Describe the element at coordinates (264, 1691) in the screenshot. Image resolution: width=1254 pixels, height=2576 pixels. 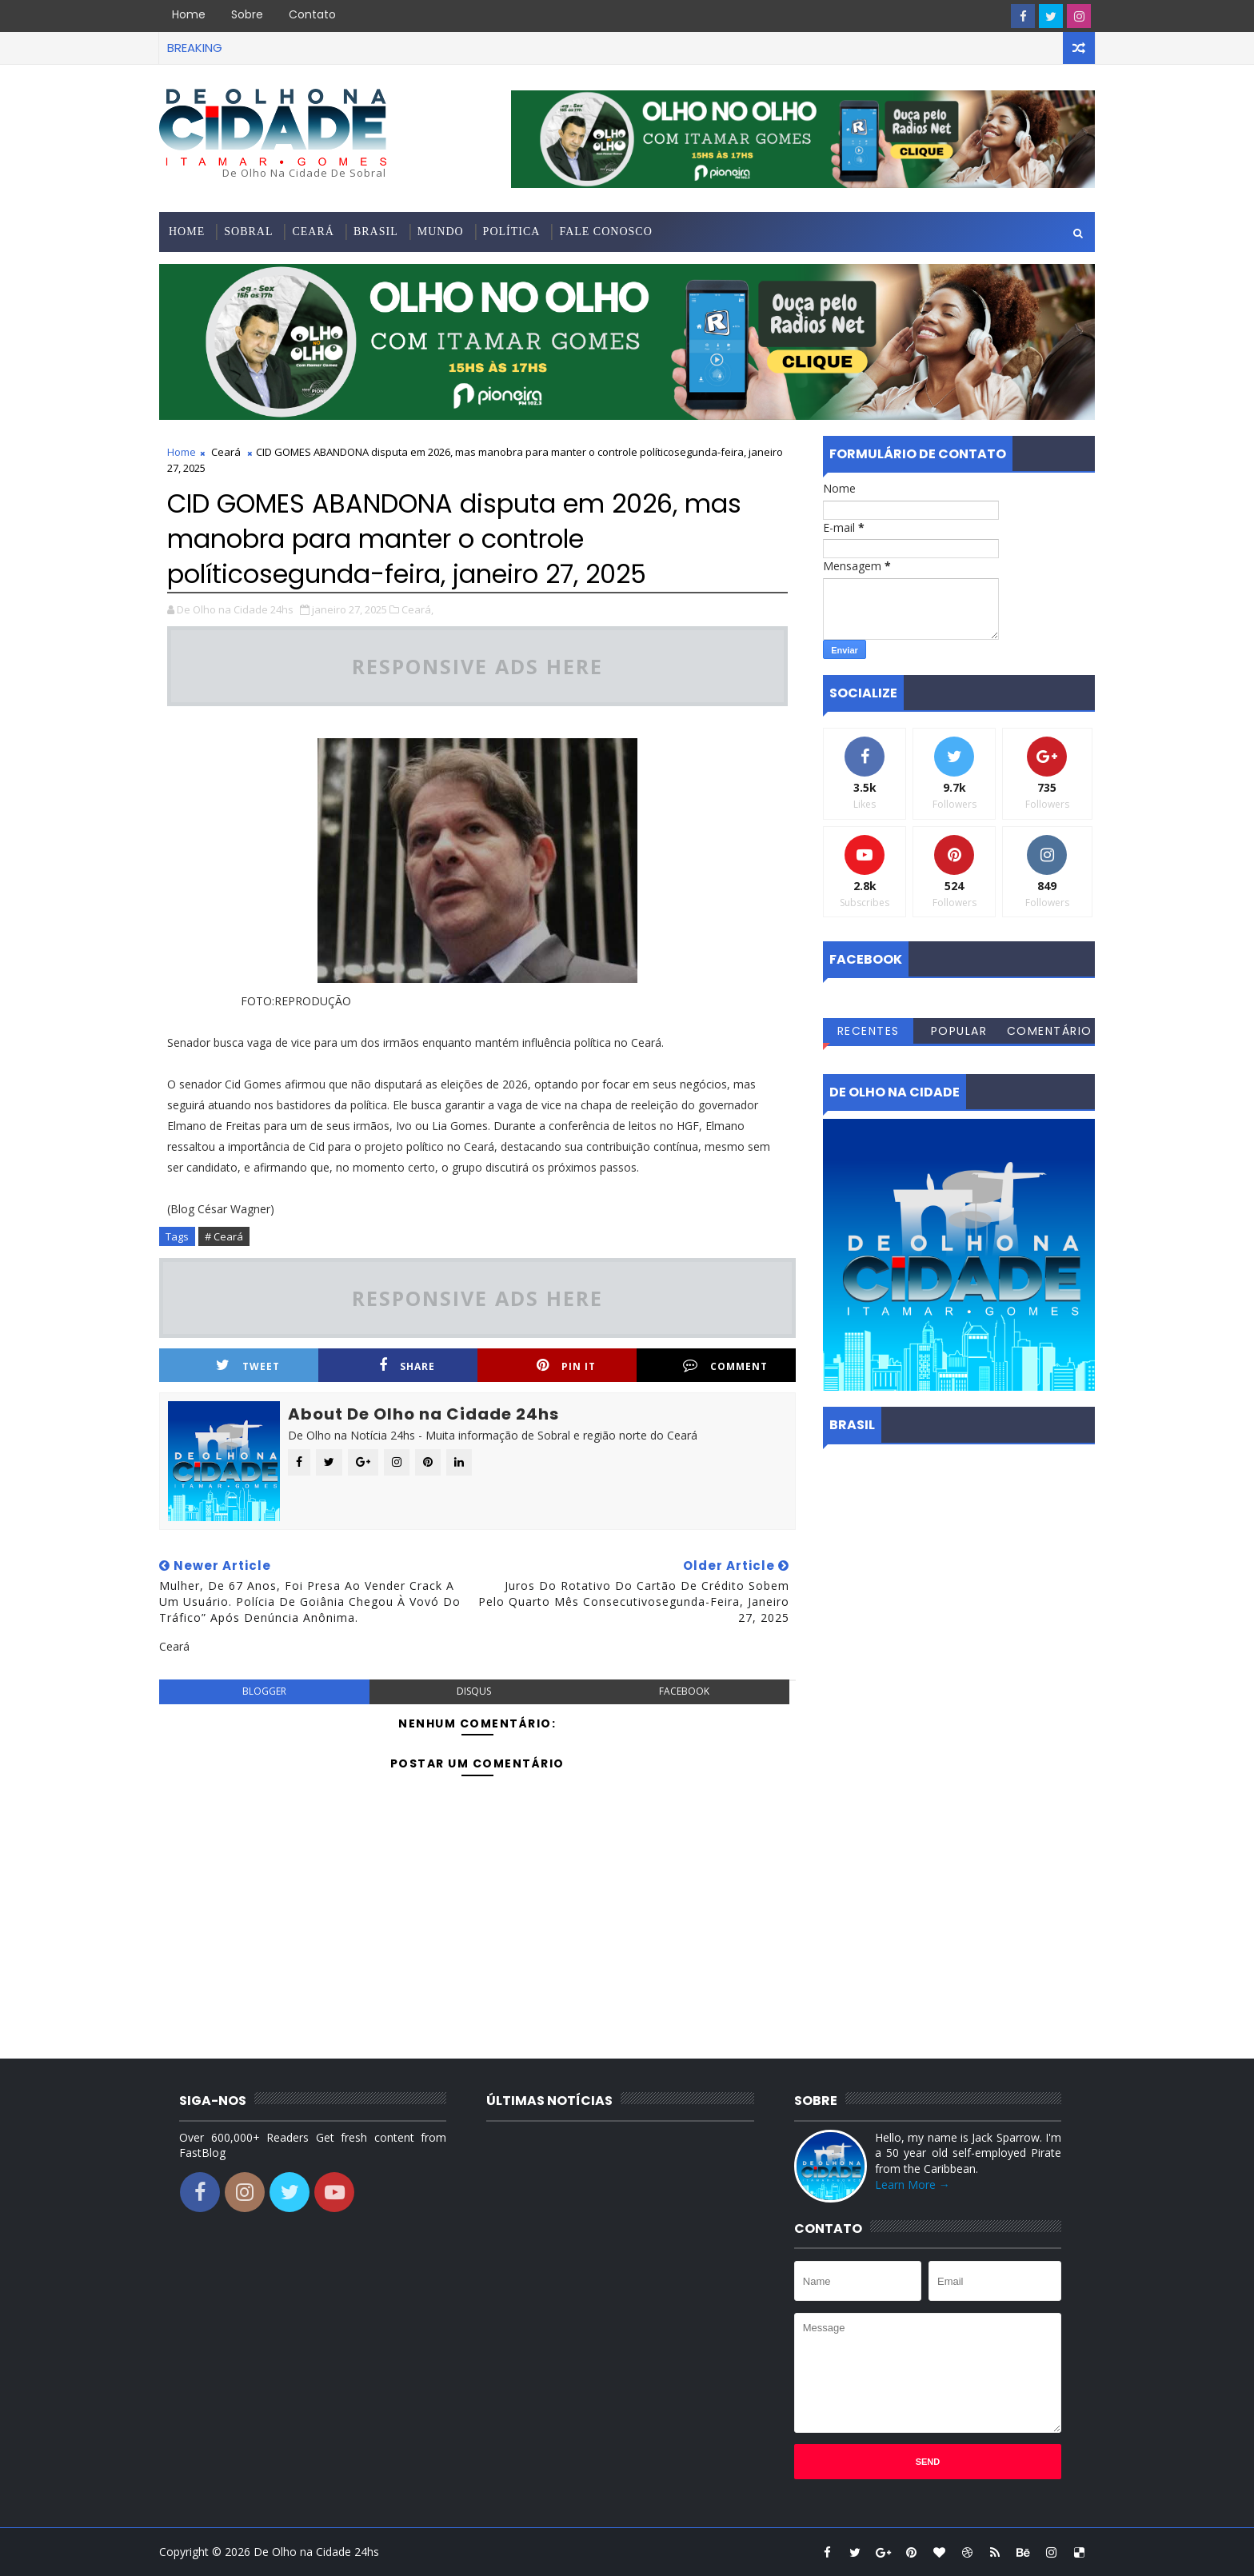
I see `blogger` at that location.